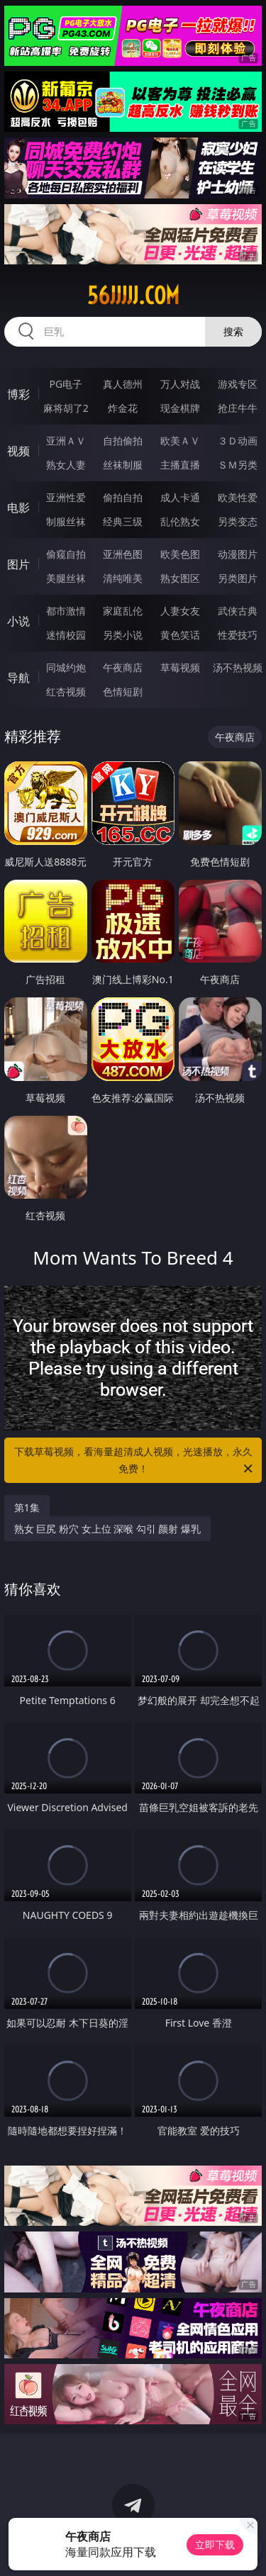 This screenshot has width=266, height=2576. What do you see at coordinates (123, 667) in the screenshot?
I see `午夜商店` at bounding box center [123, 667].